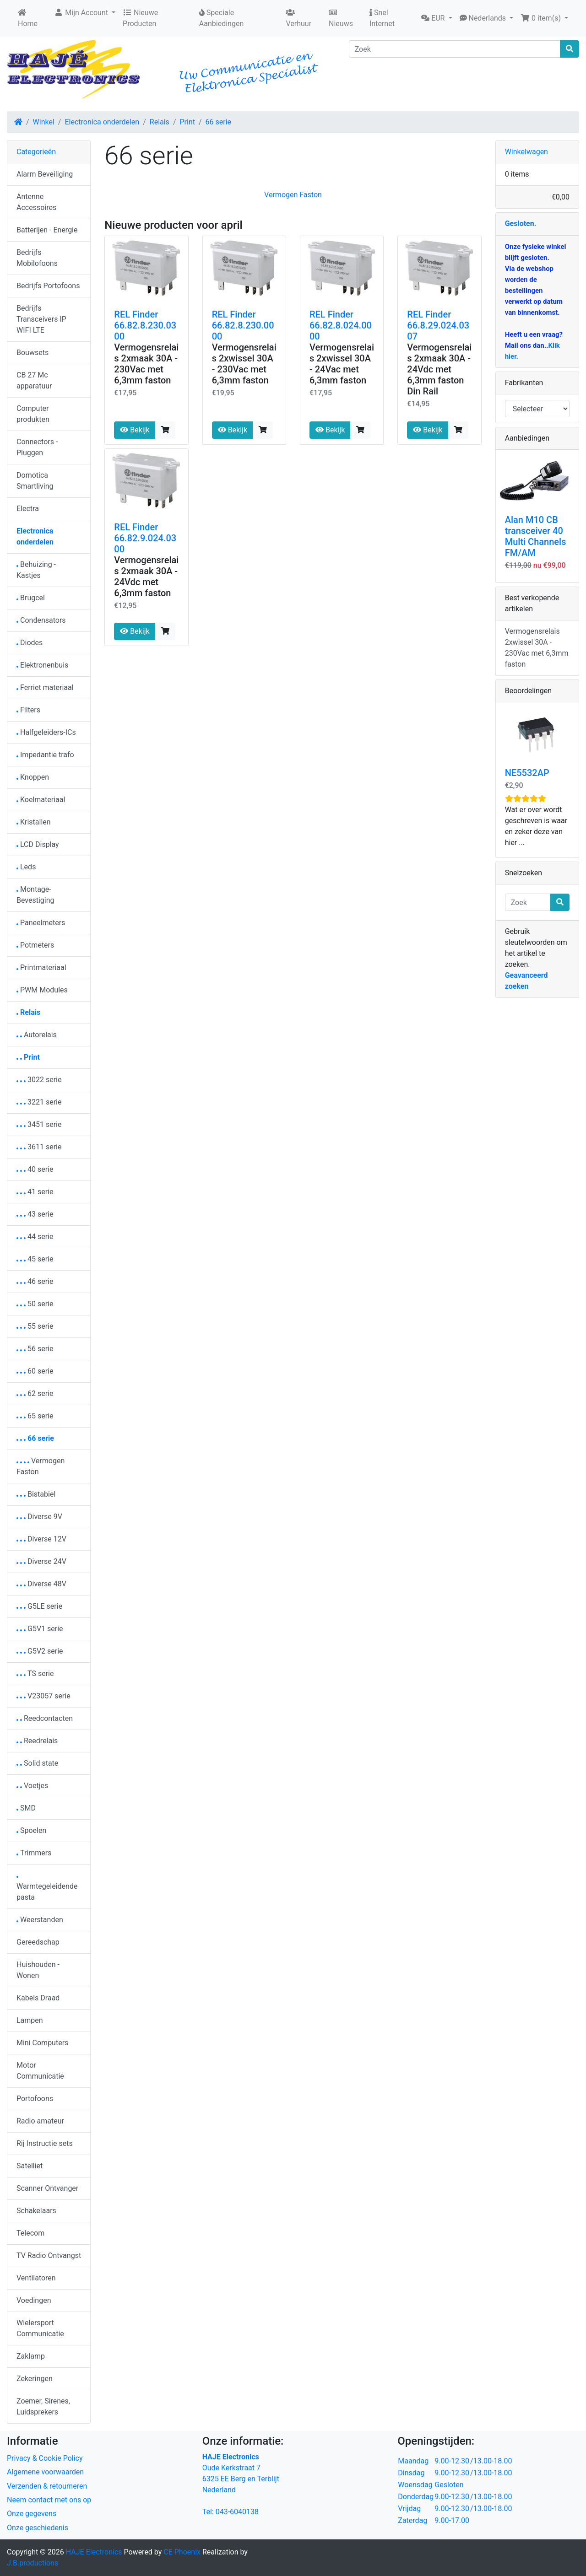  I want to click on Printmateriaal, so click(41, 967).